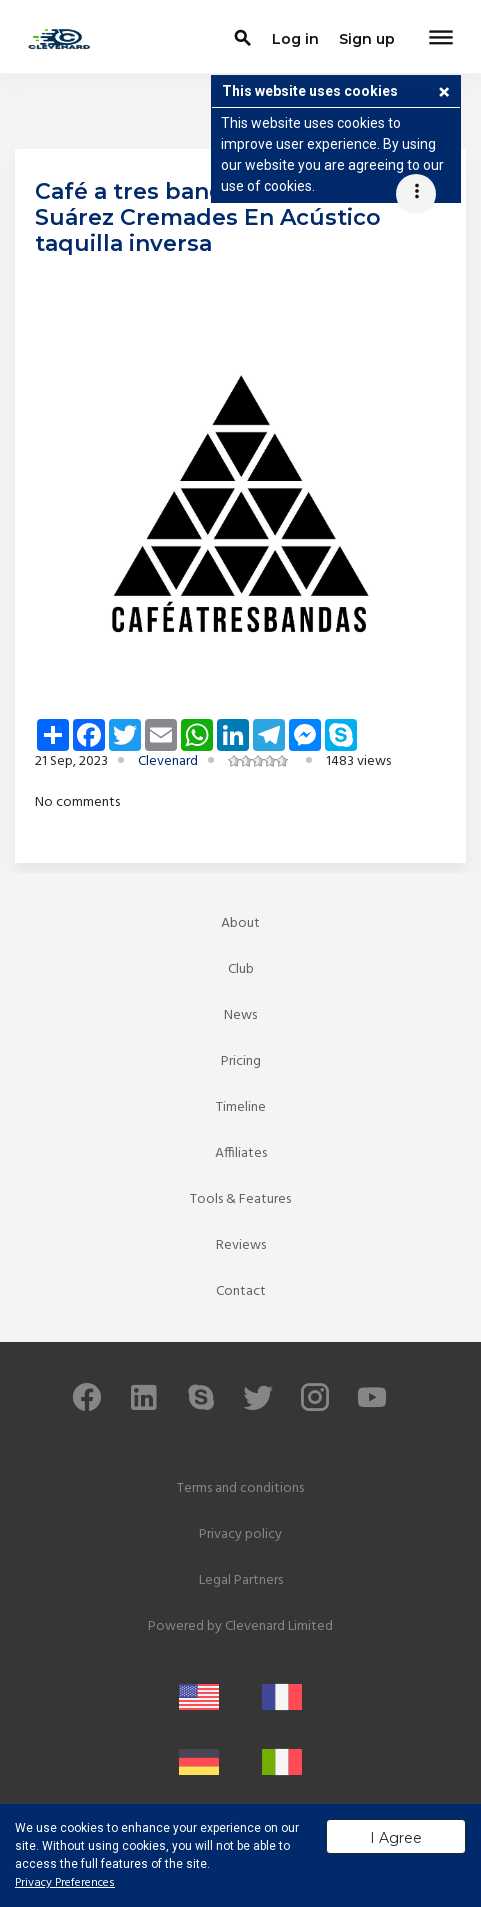  Describe the element at coordinates (241, 1153) in the screenshot. I see `Affiliates` at that location.